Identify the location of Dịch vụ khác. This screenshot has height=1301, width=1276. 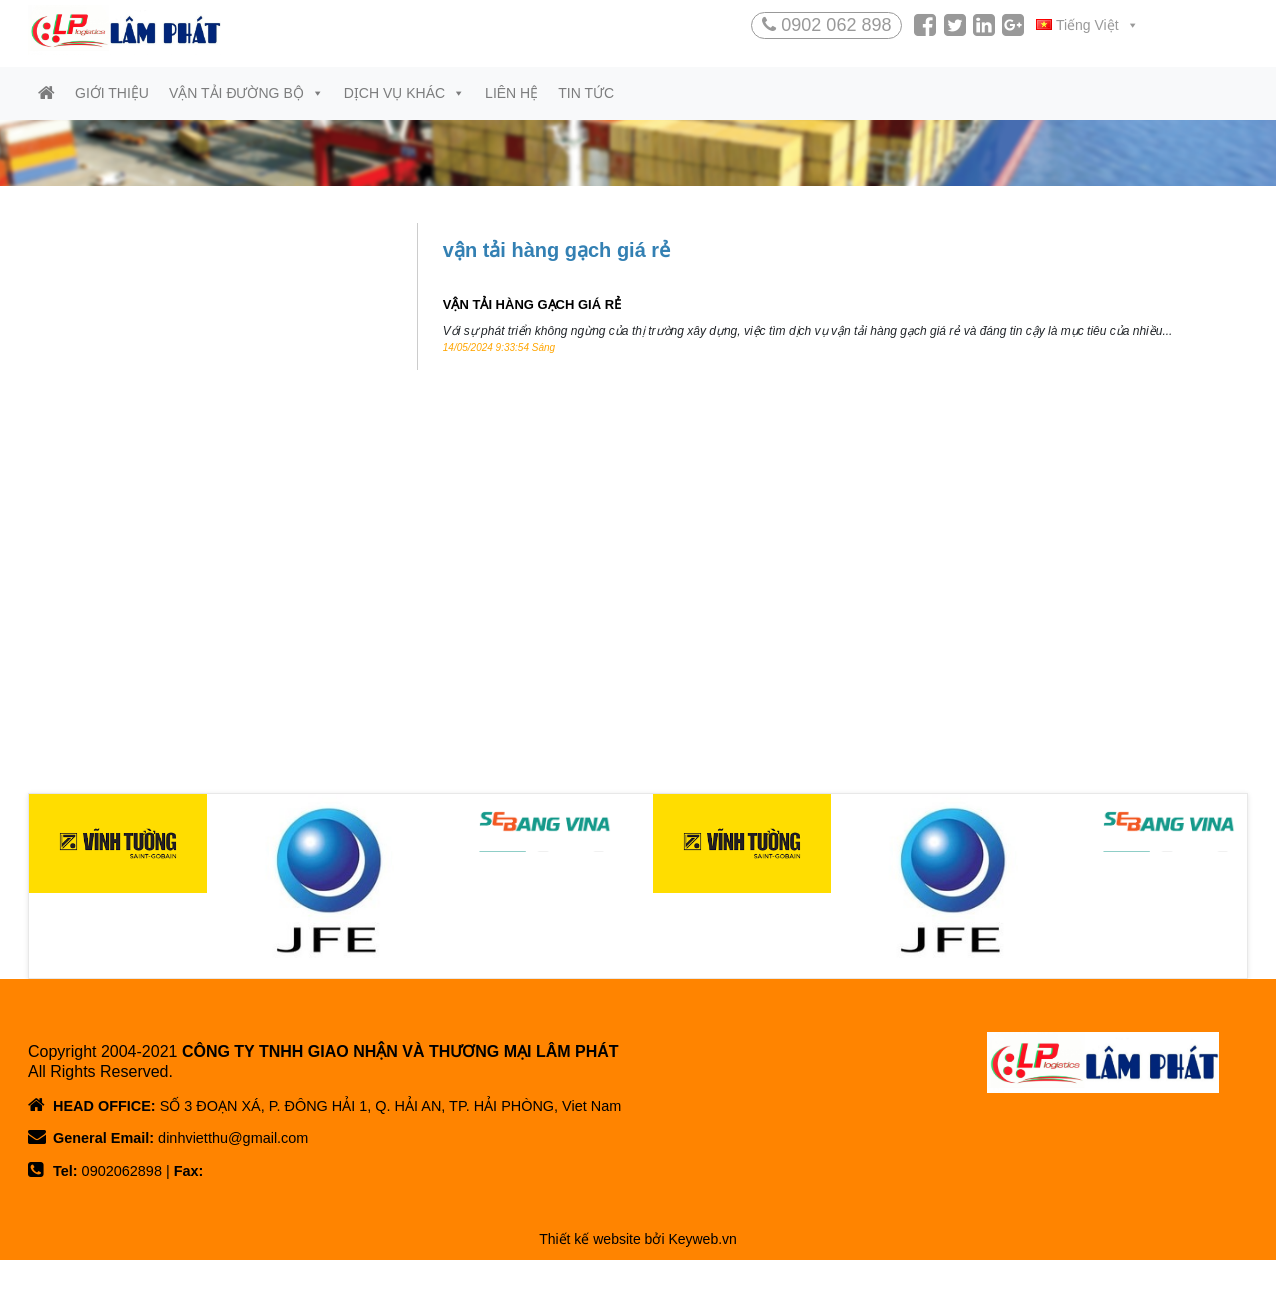
(404, 104).